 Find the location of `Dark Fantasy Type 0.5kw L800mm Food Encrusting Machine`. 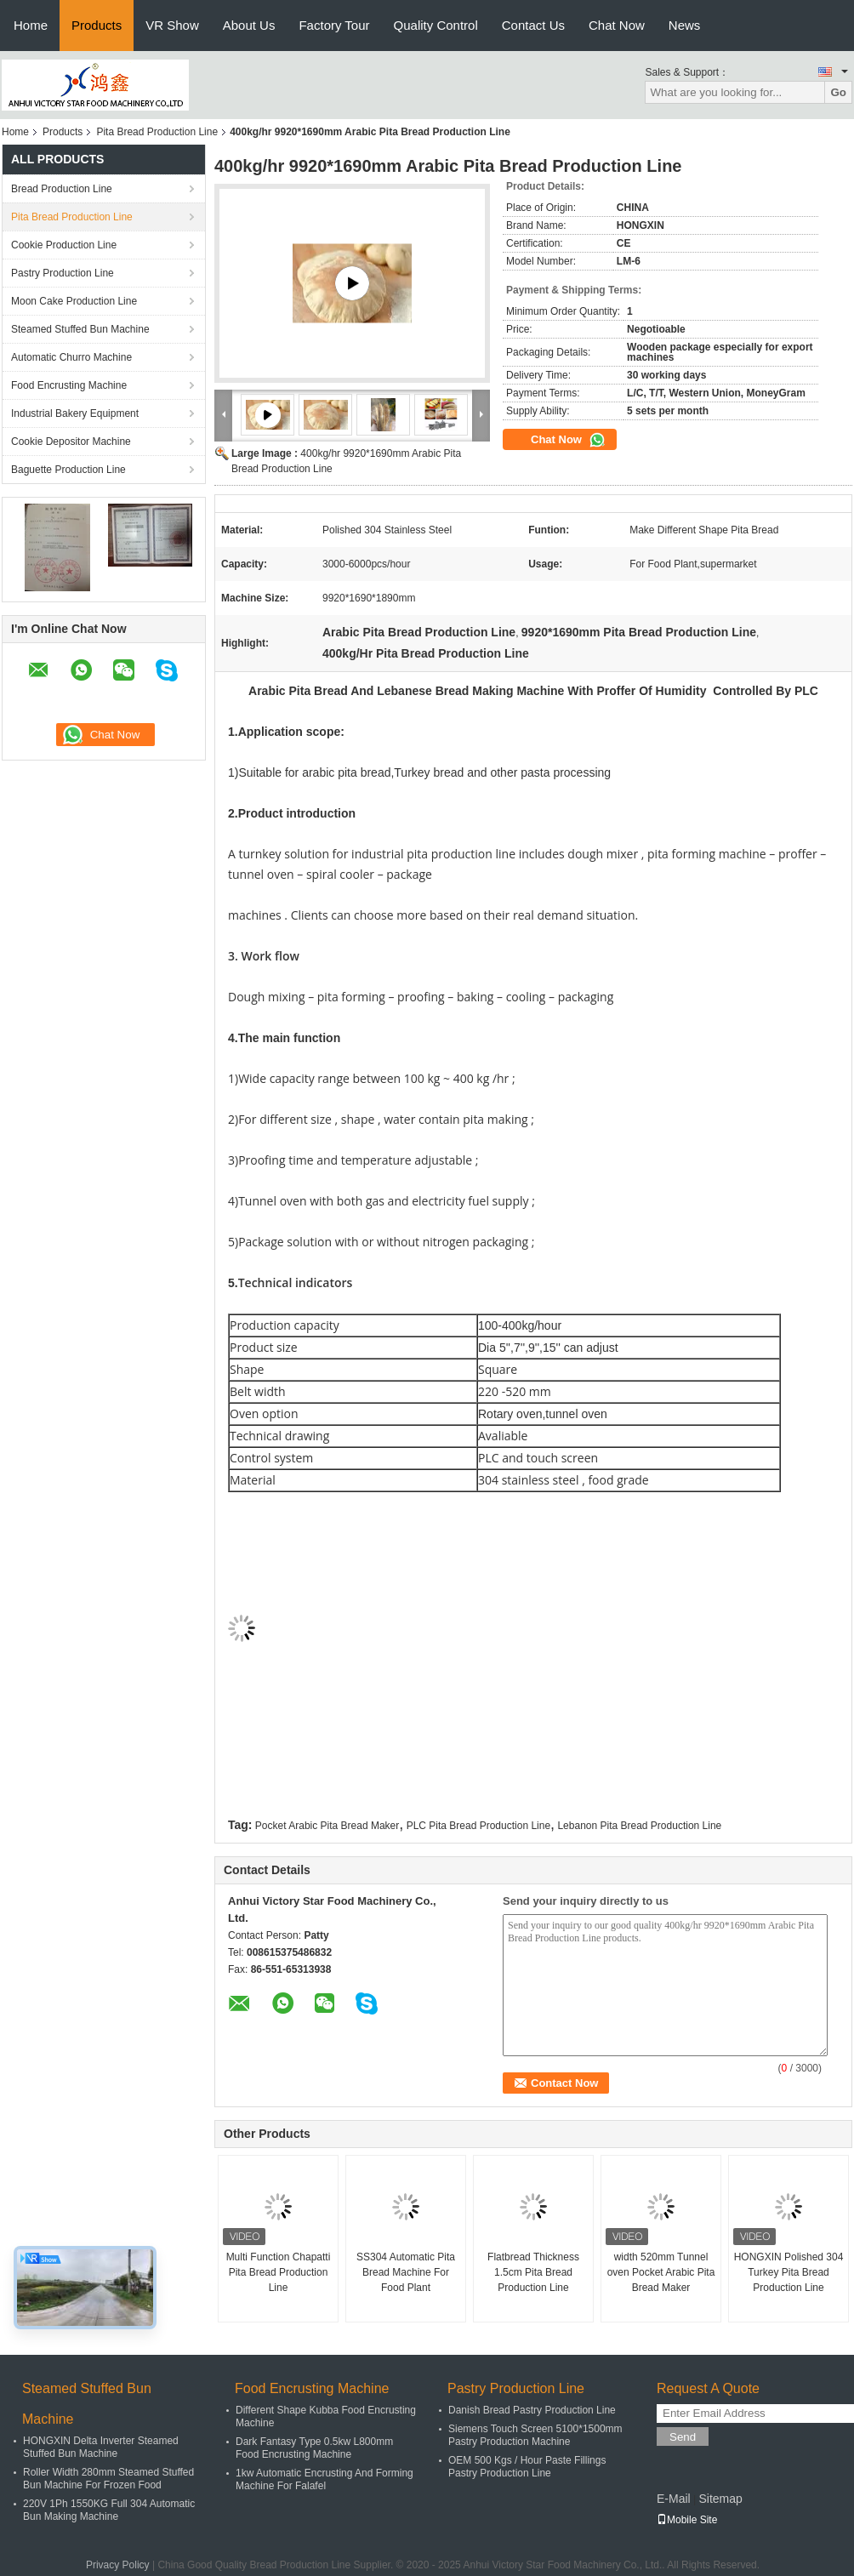

Dark Fantasy Type 0.5kw L800mm Food Encrusting Machine is located at coordinates (314, 2448).